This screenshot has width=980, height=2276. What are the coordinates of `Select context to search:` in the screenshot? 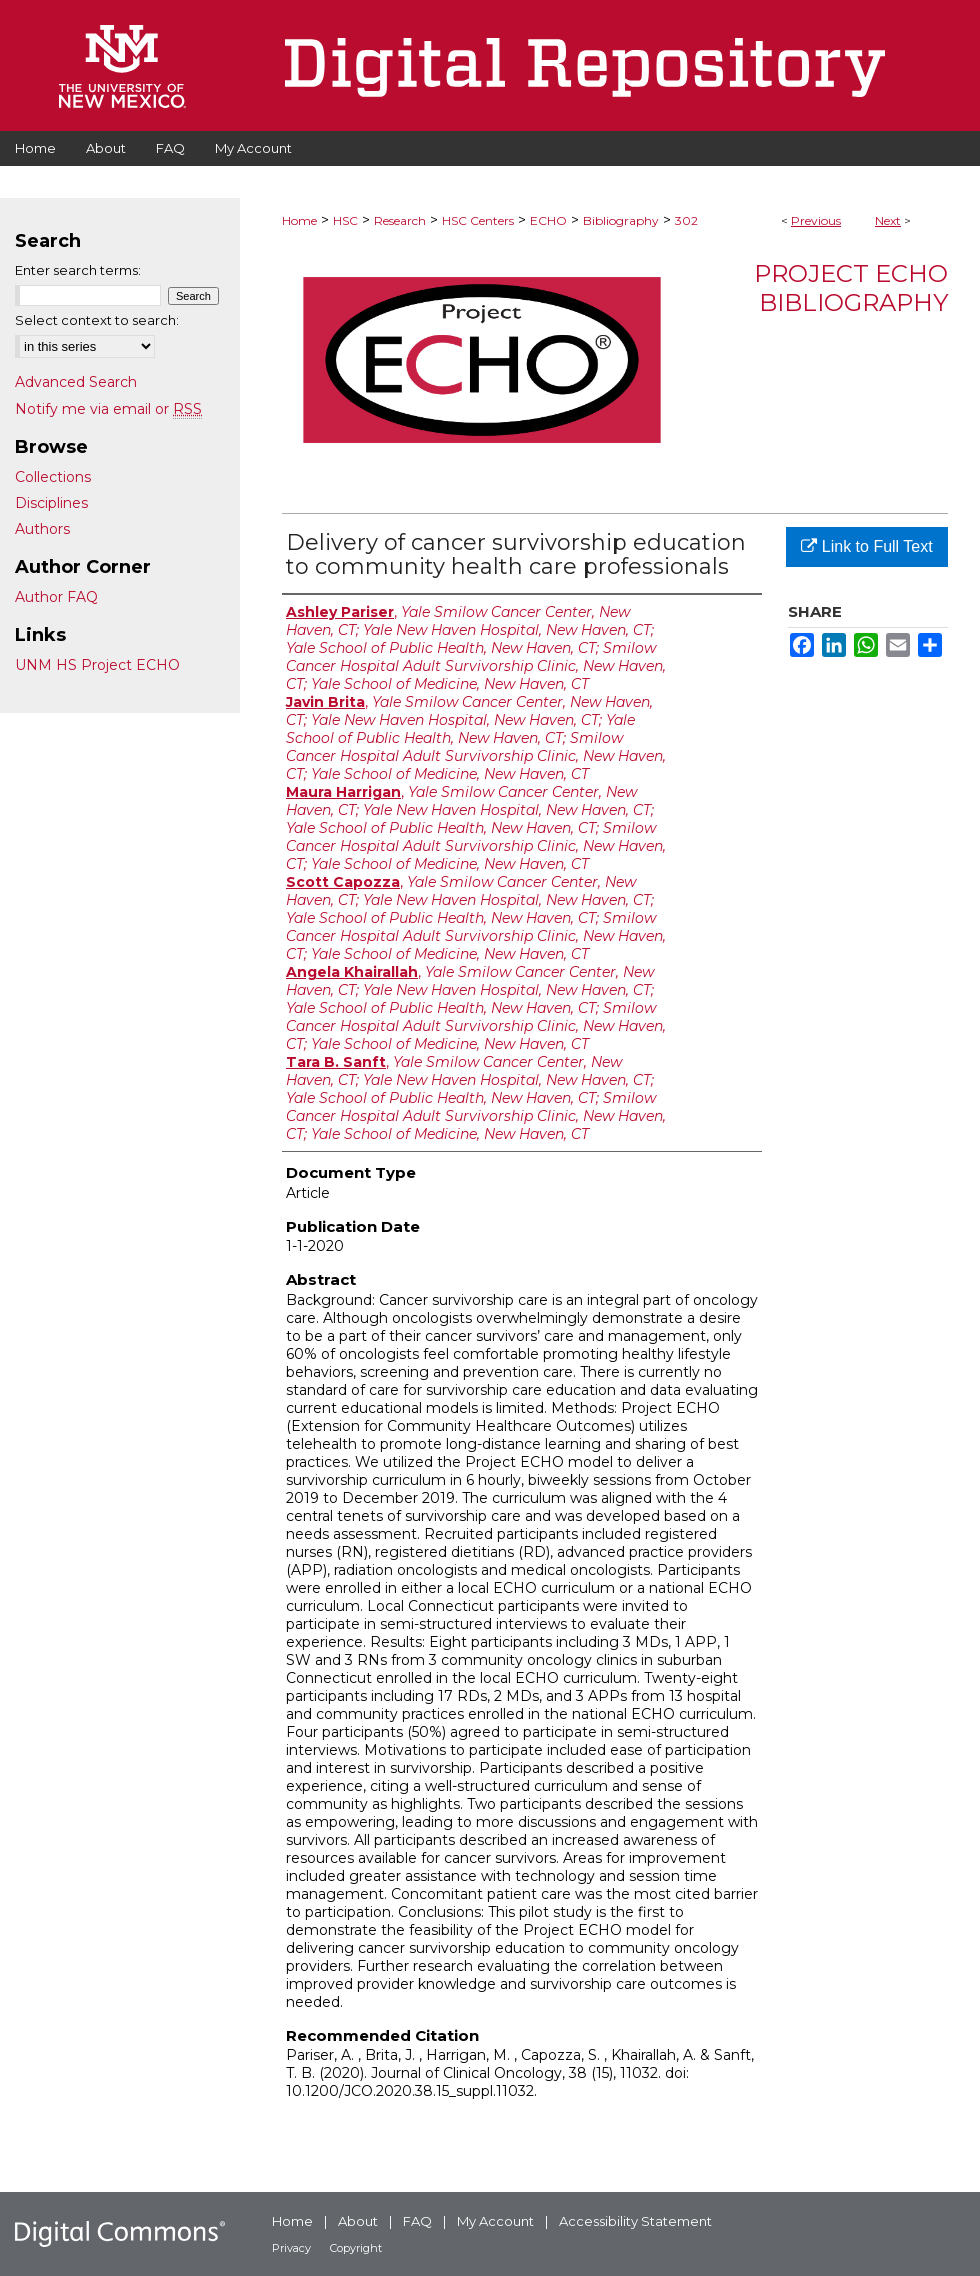 It's located at (97, 320).